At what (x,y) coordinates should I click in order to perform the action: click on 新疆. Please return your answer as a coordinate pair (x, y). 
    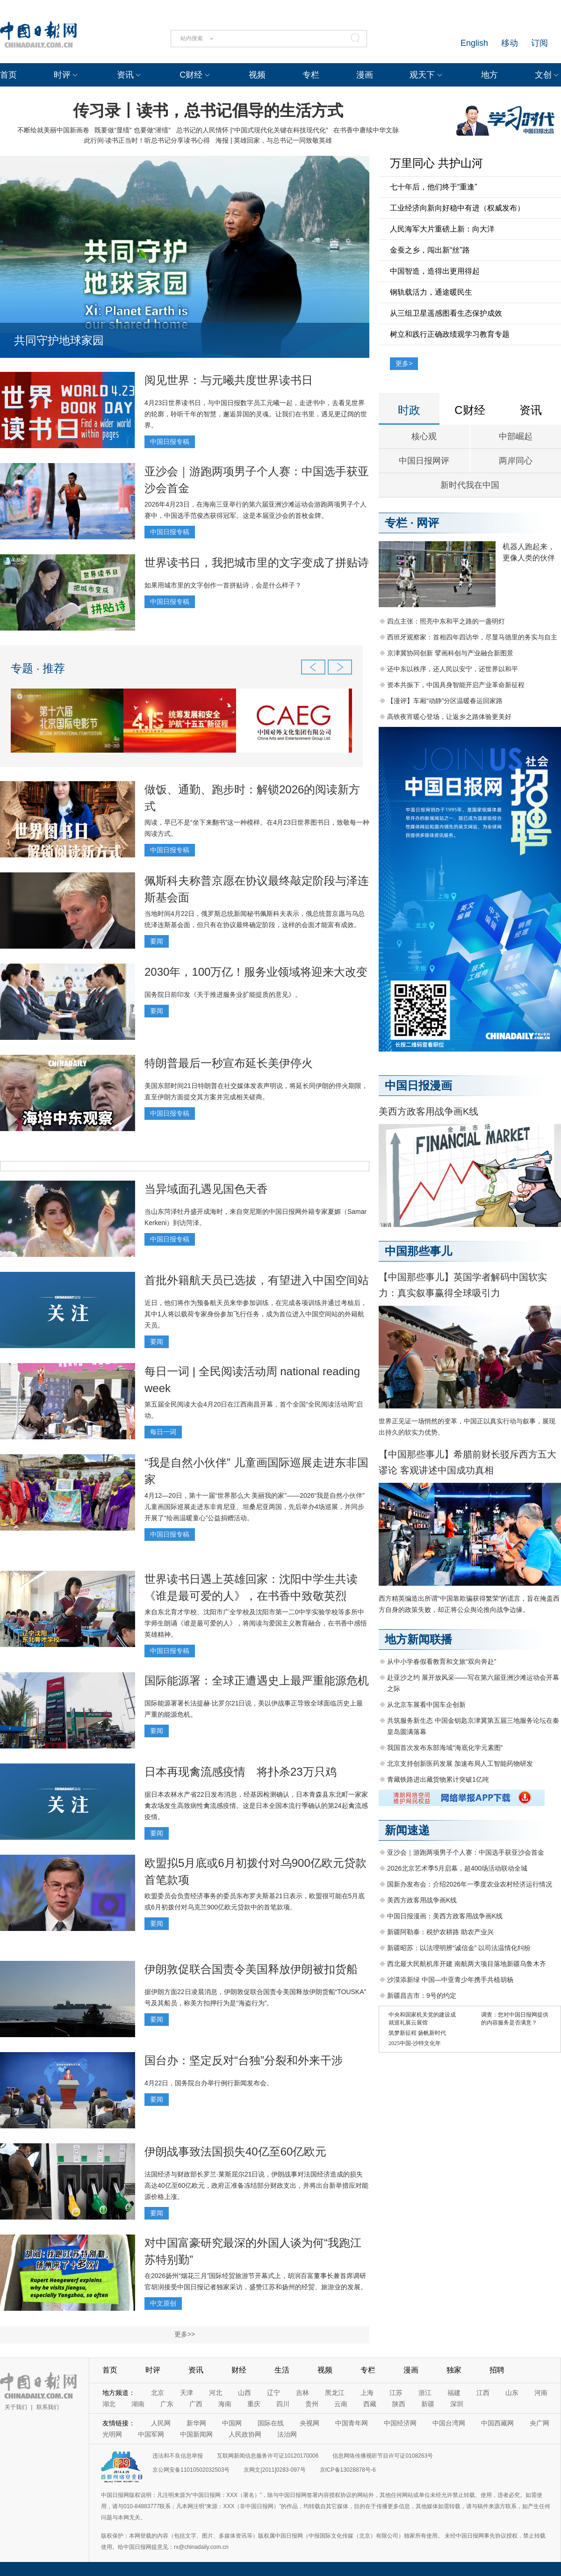
    Looking at the image, I should click on (427, 2404).